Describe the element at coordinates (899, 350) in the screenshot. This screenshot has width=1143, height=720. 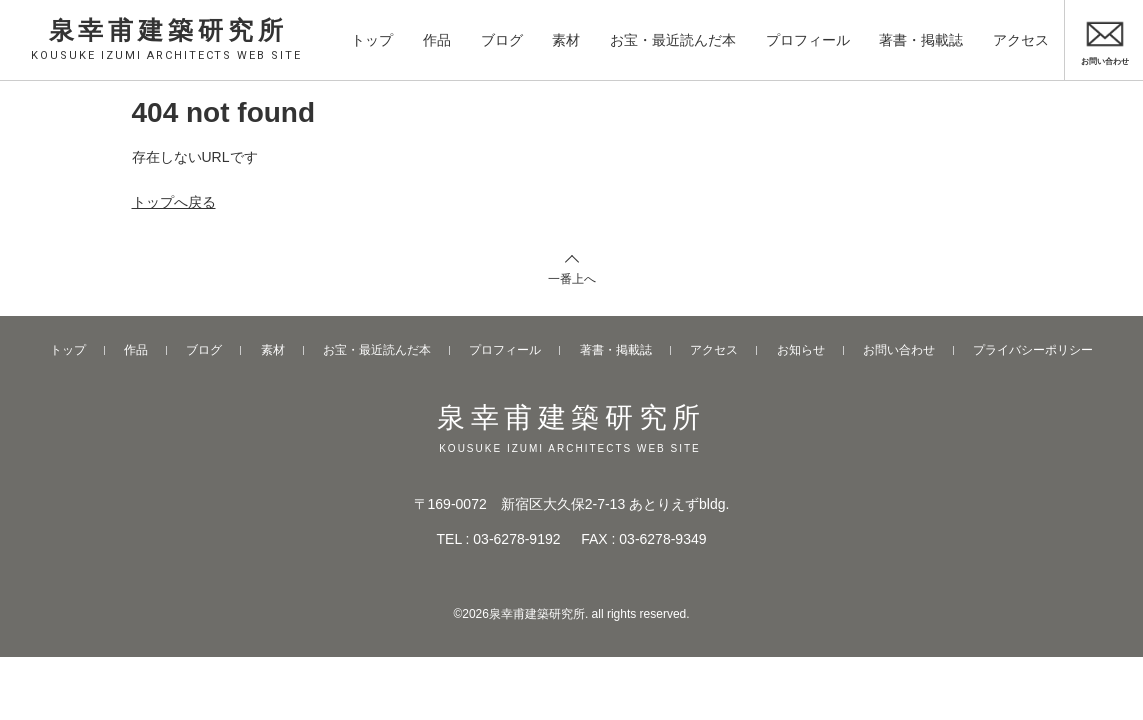
I see `お問い合わせ` at that location.